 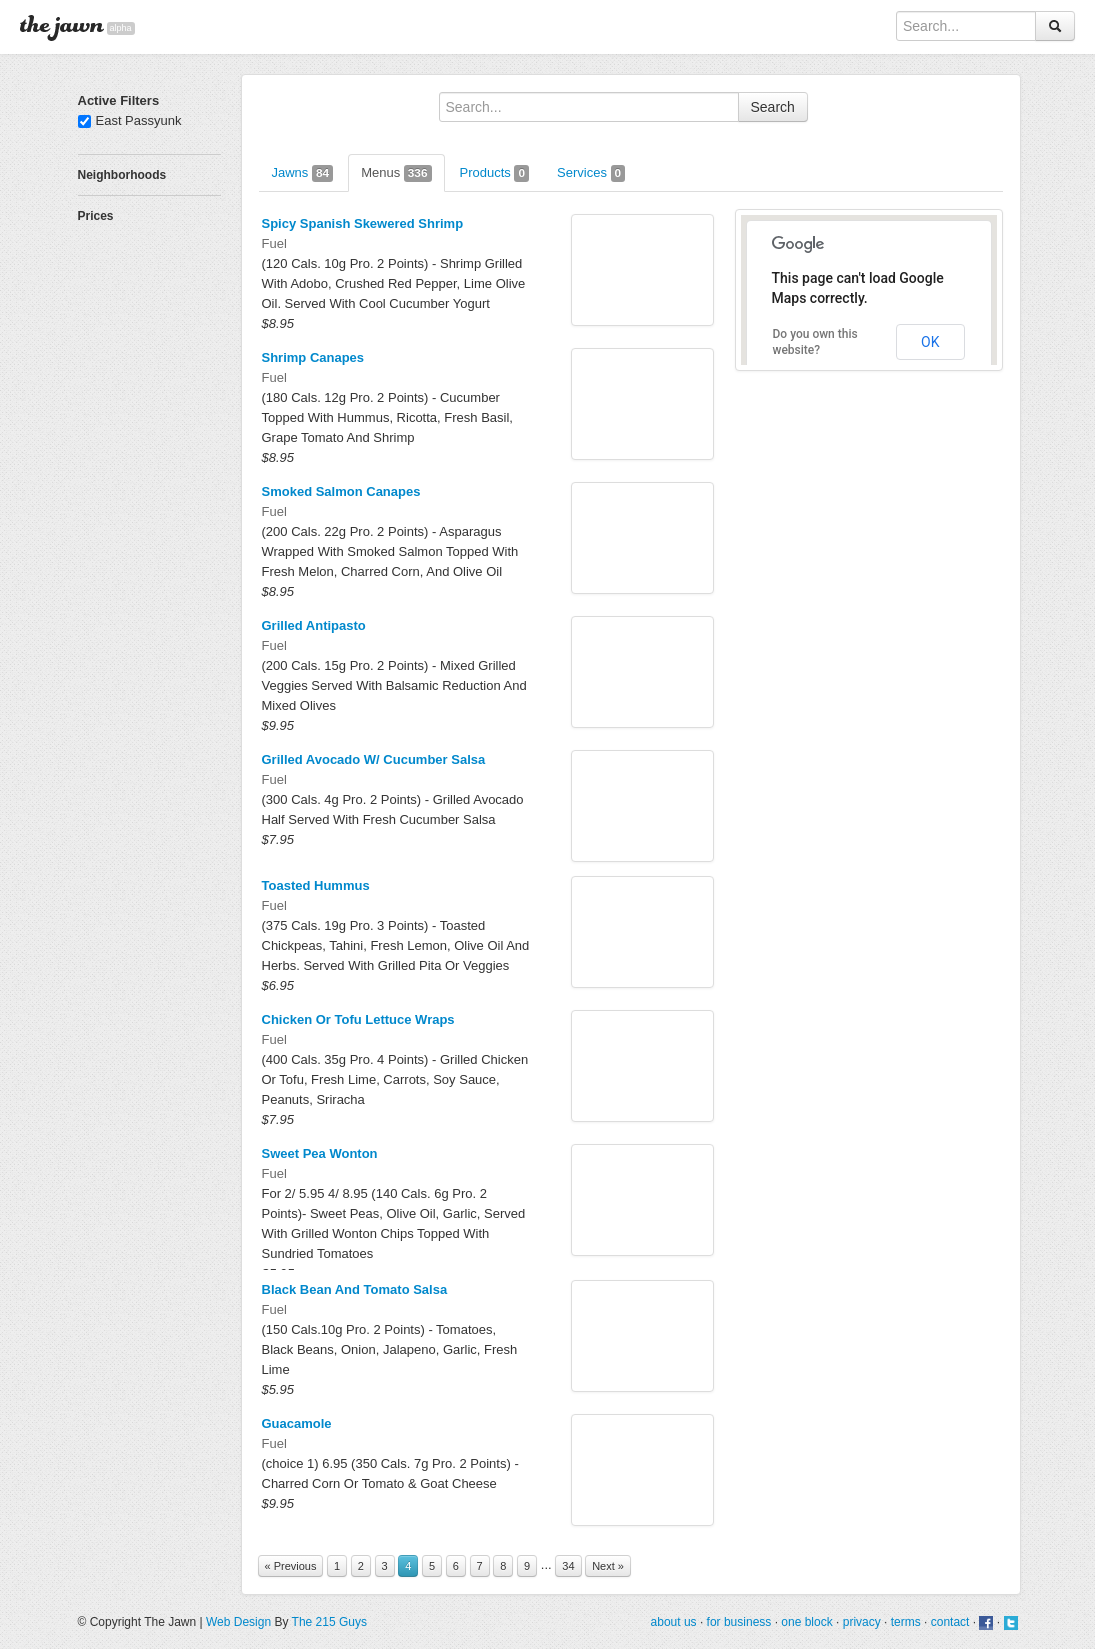 What do you see at coordinates (591, 173) in the screenshot?
I see `Services` at bounding box center [591, 173].